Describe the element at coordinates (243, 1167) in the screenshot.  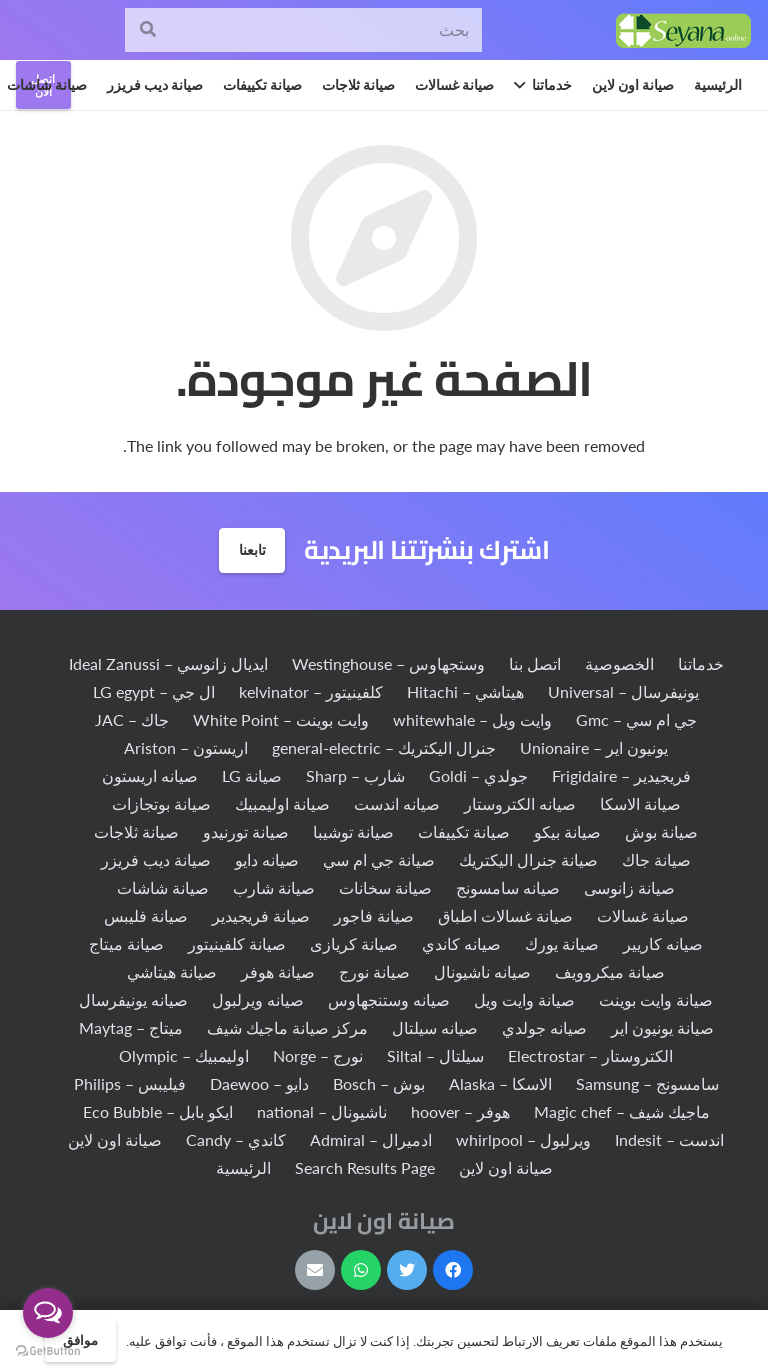
I see `الرئيسية` at that location.